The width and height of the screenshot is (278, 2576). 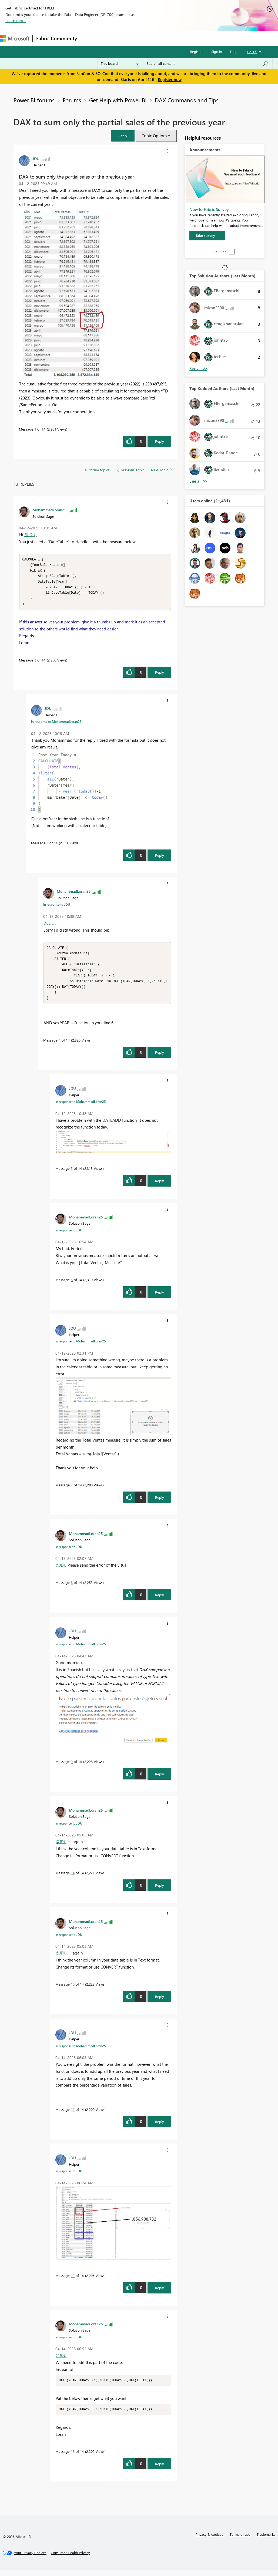 What do you see at coordinates (123, 135) in the screenshot?
I see `[button]` at bounding box center [123, 135].